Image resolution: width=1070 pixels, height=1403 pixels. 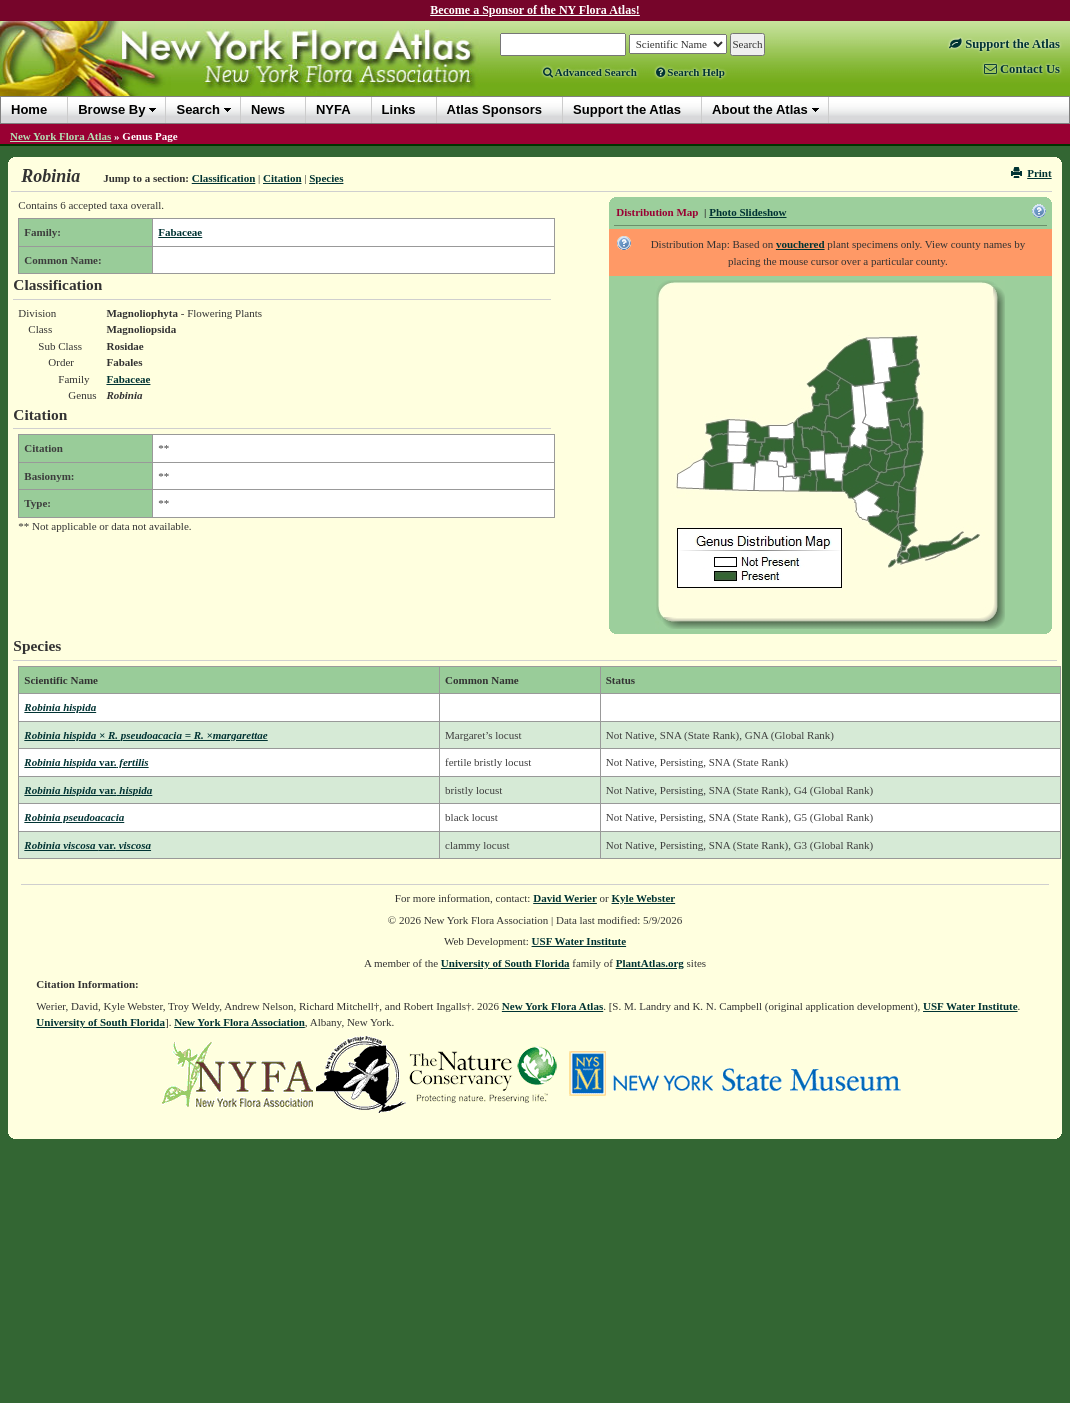 I want to click on Distribution Map, so click(x=657, y=212).